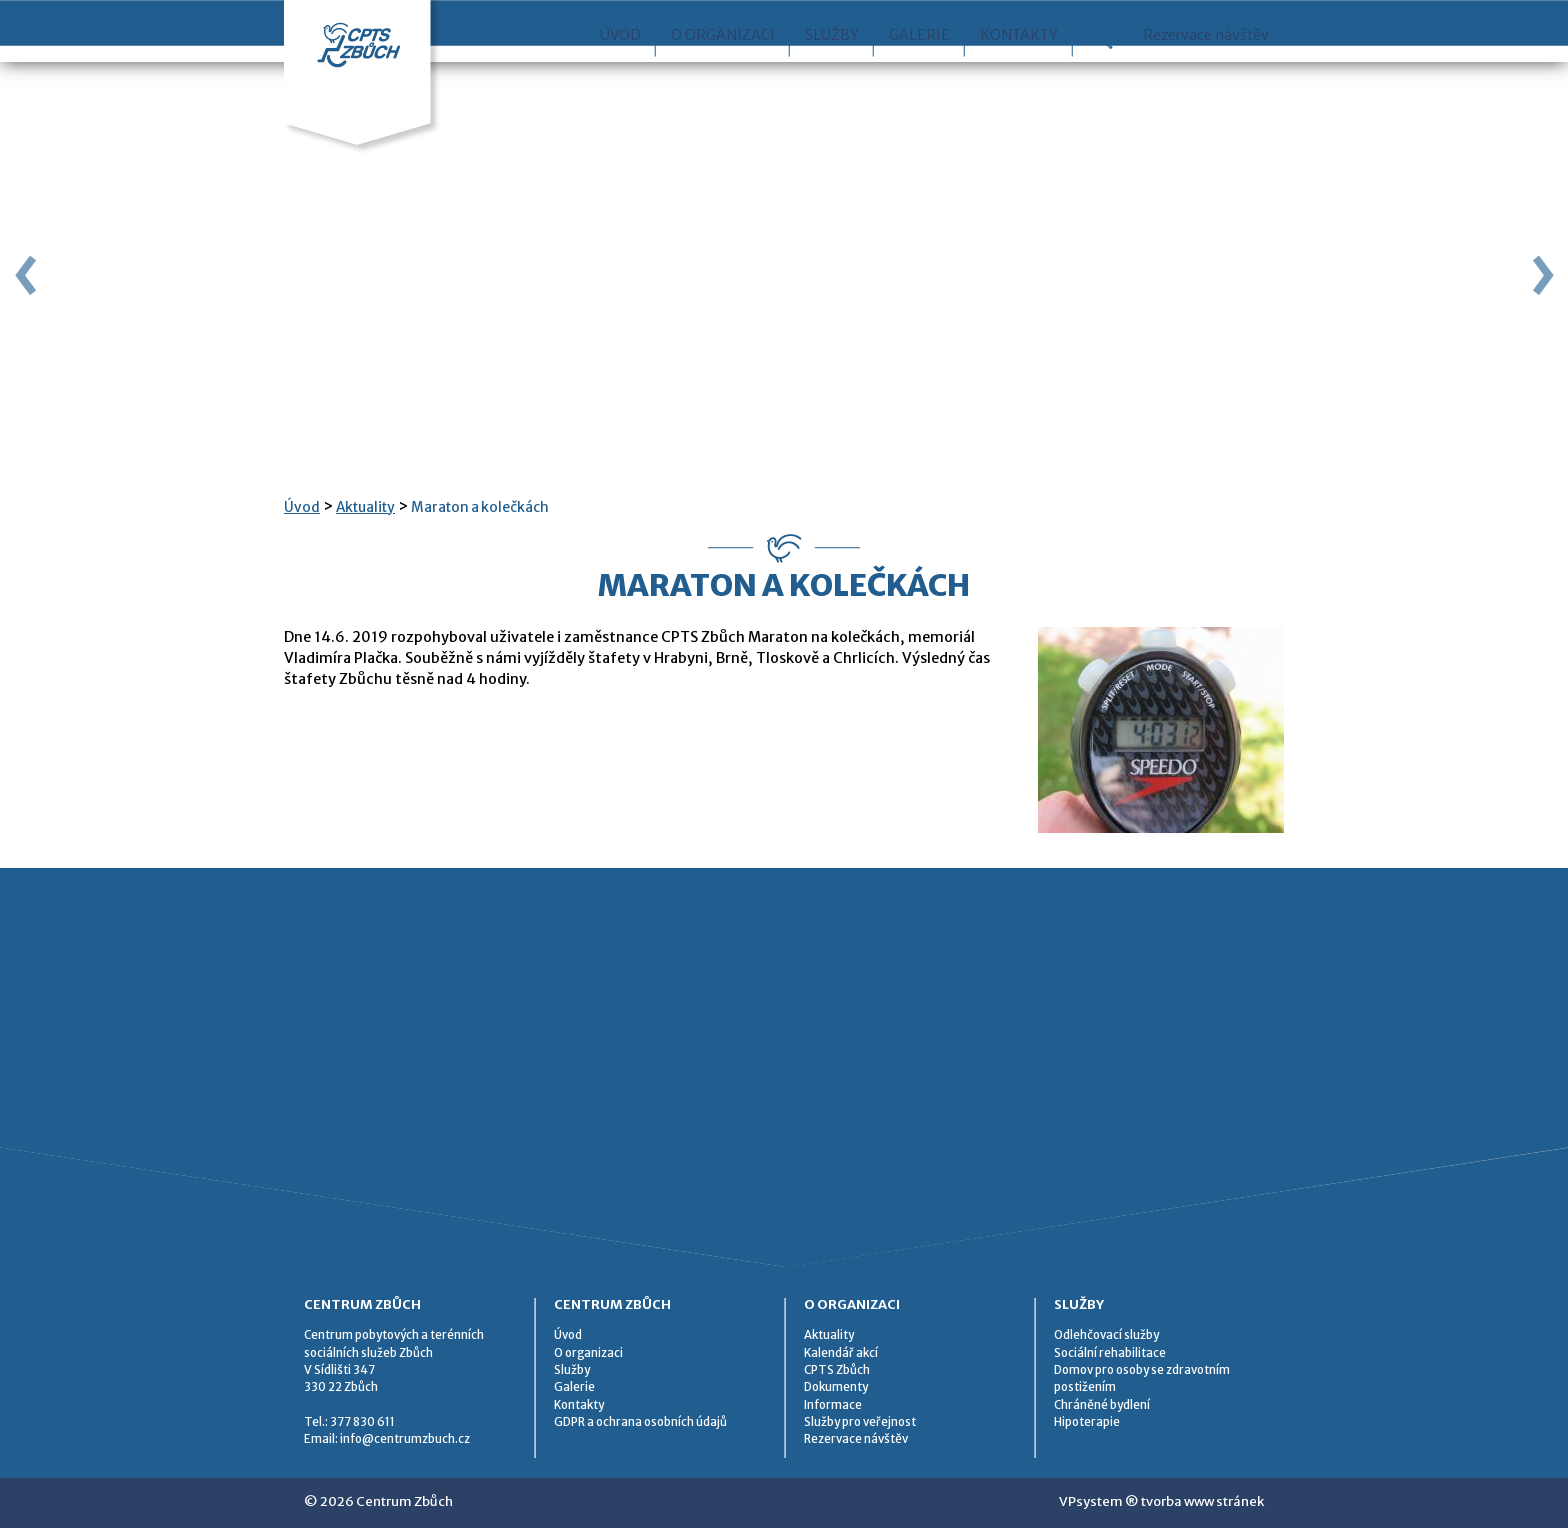 This screenshot has width=1568, height=1528. What do you see at coordinates (405, 1439) in the screenshot?
I see `info@centrumzbuch.cz` at bounding box center [405, 1439].